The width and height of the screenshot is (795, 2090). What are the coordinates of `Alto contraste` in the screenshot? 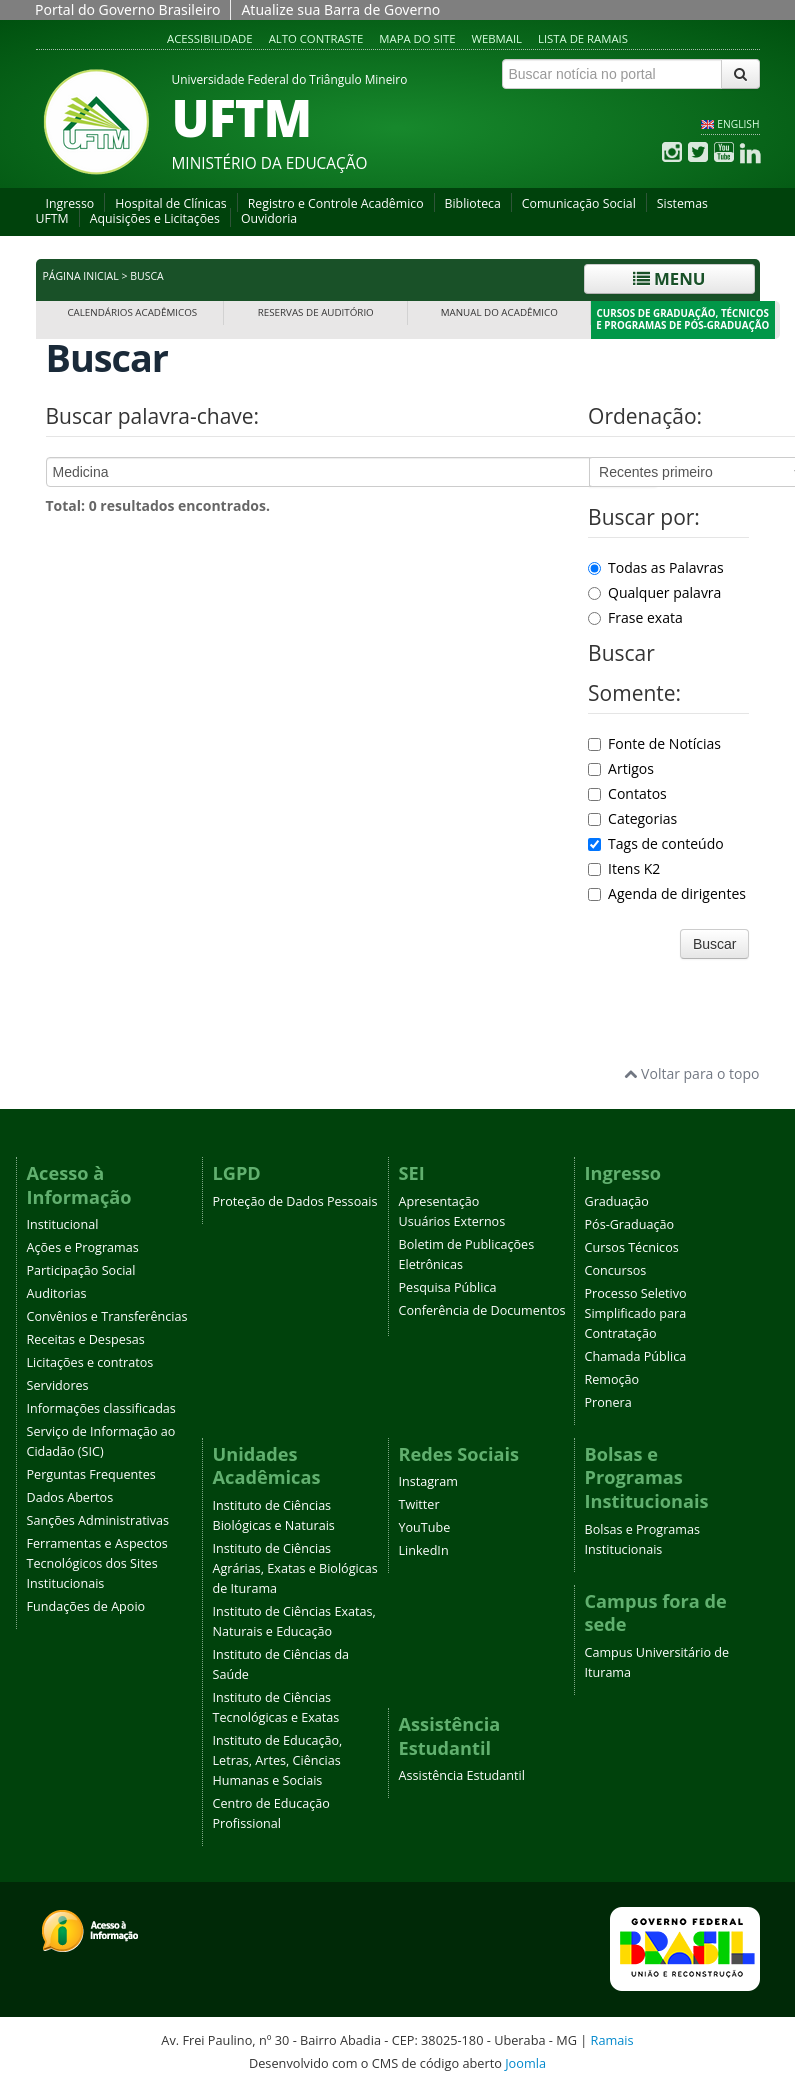 It's located at (316, 38).